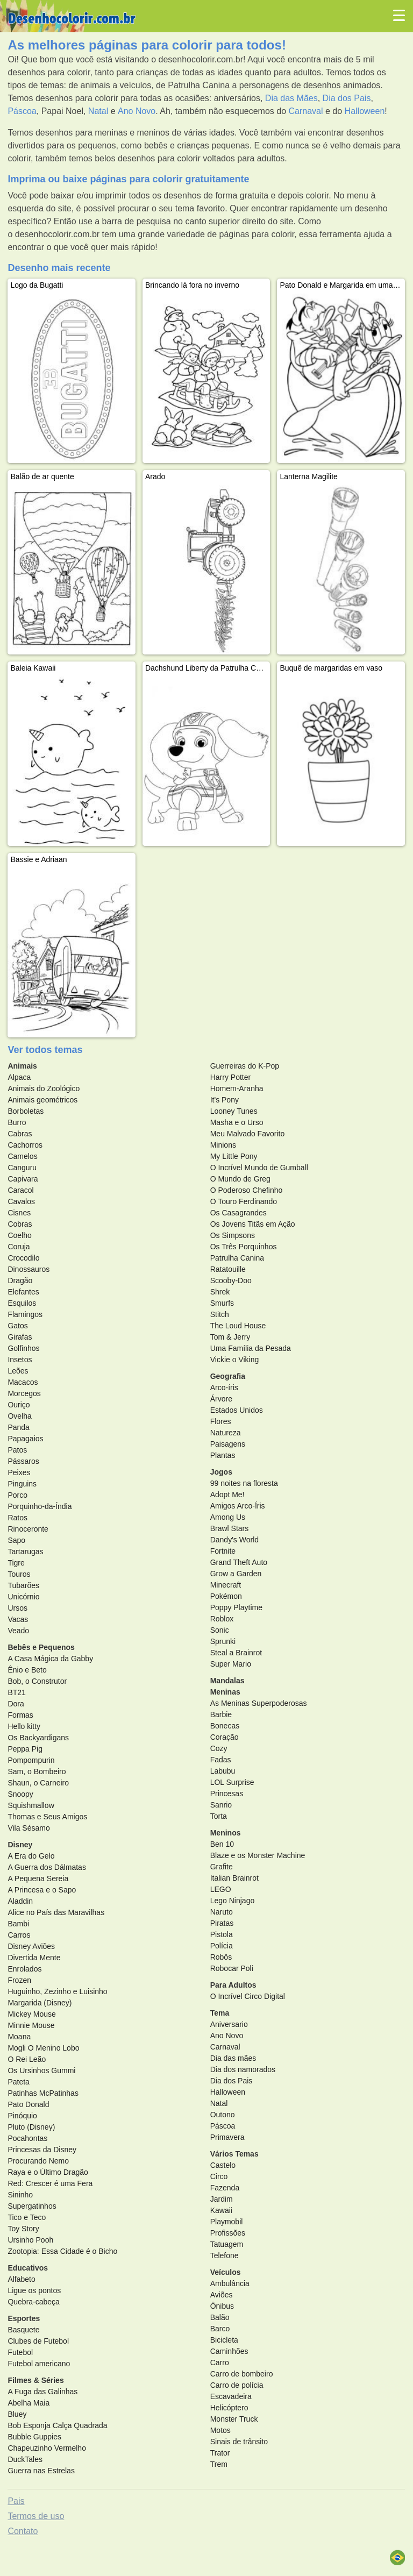  What do you see at coordinates (242, 2069) in the screenshot?
I see `Dia dos namorados` at bounding box center [242, 2069].